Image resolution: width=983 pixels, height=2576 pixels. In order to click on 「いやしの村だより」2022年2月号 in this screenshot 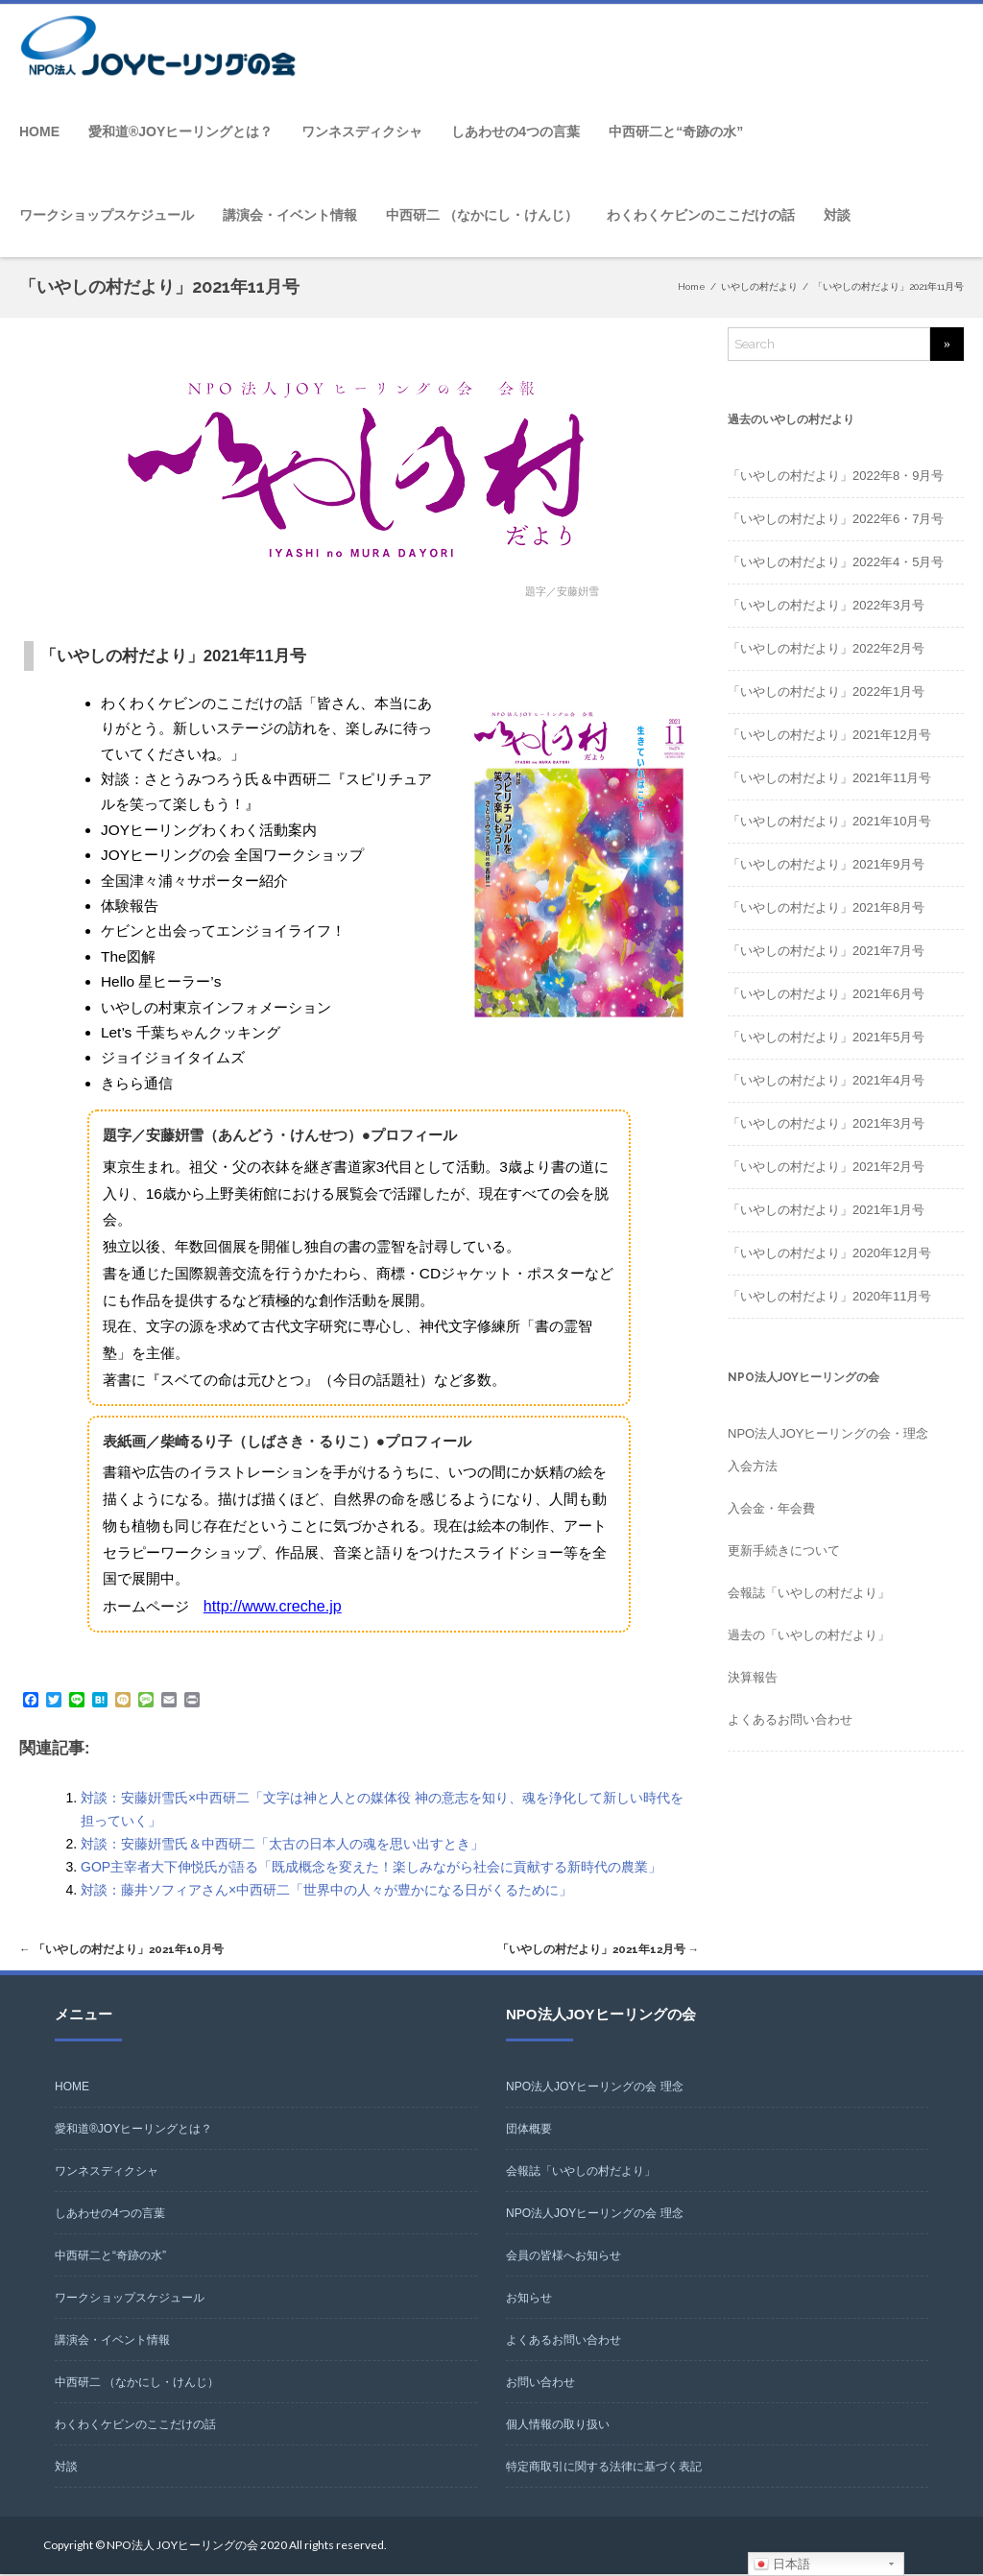, I will do `click(826, 648)`.